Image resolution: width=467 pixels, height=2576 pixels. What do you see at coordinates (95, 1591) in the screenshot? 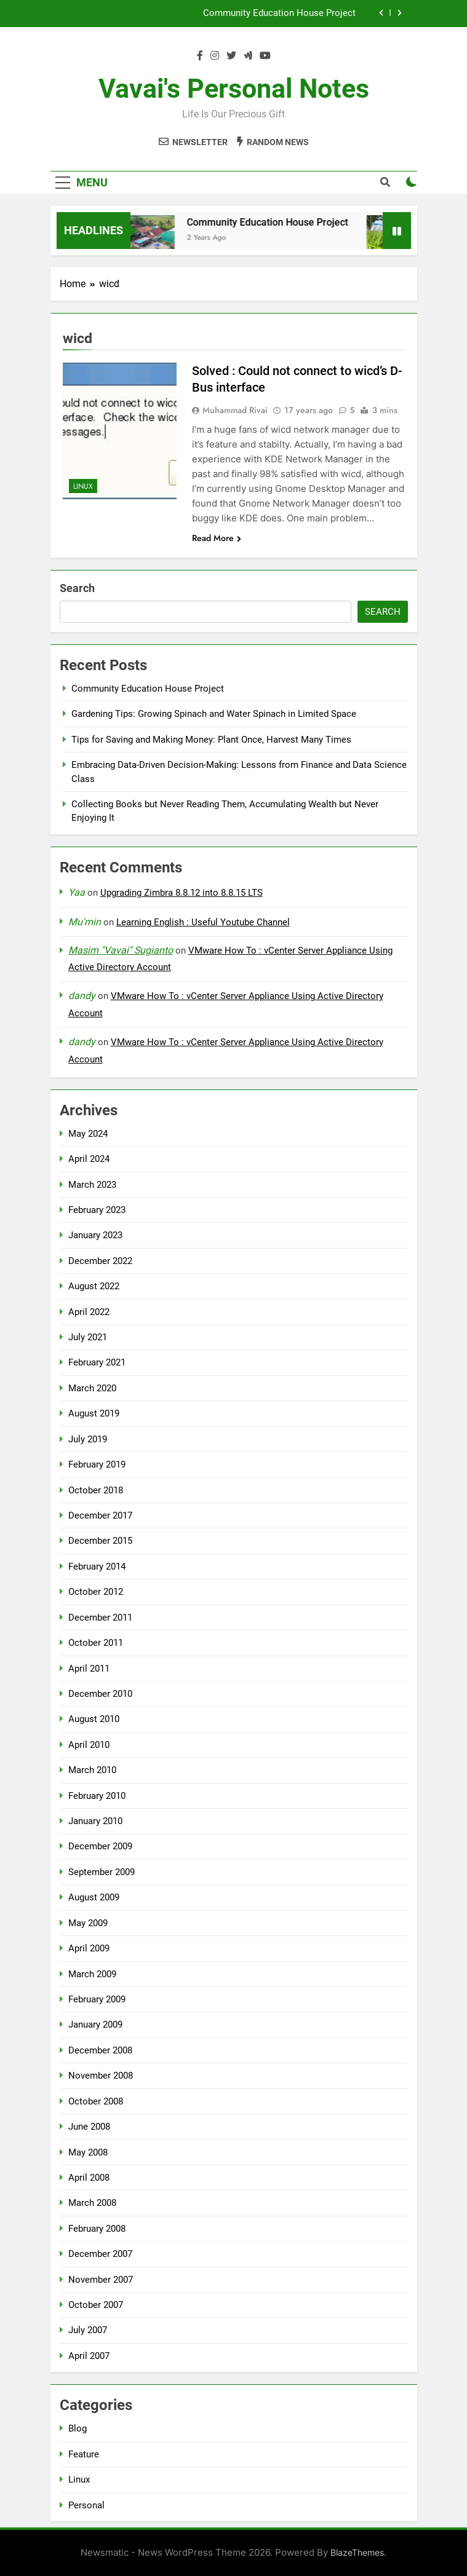
I see `October 2012` at bounding box center [95, 1591].